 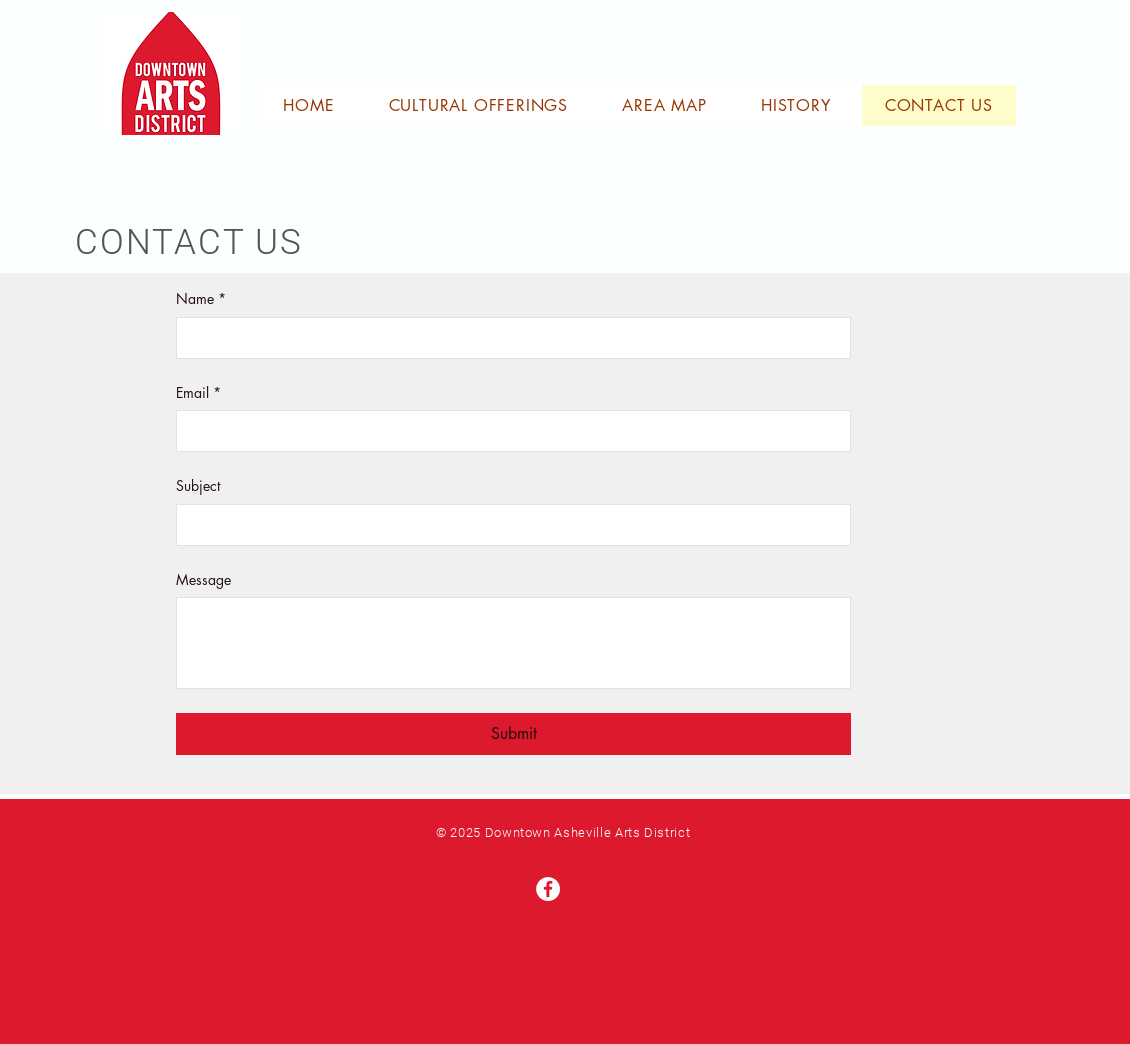 What do you see at coordinates (513, 643) in the screenshot?
I see `[Message]` at bounding box center [513, 643].